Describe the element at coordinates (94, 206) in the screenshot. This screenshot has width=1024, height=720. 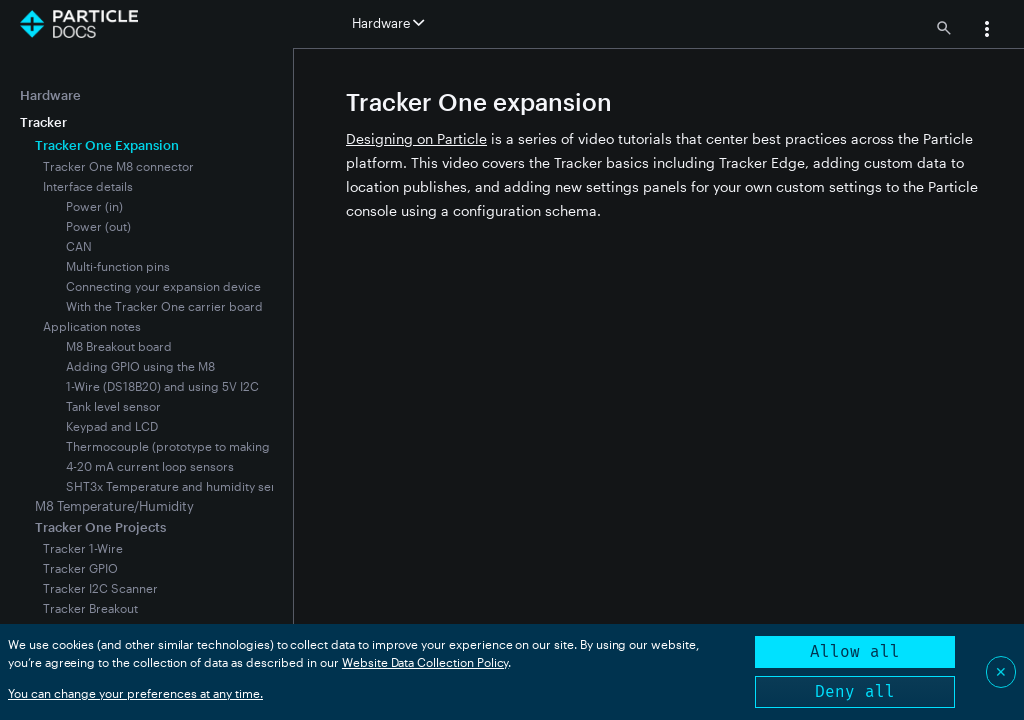
I see `Power (in)` at that location.